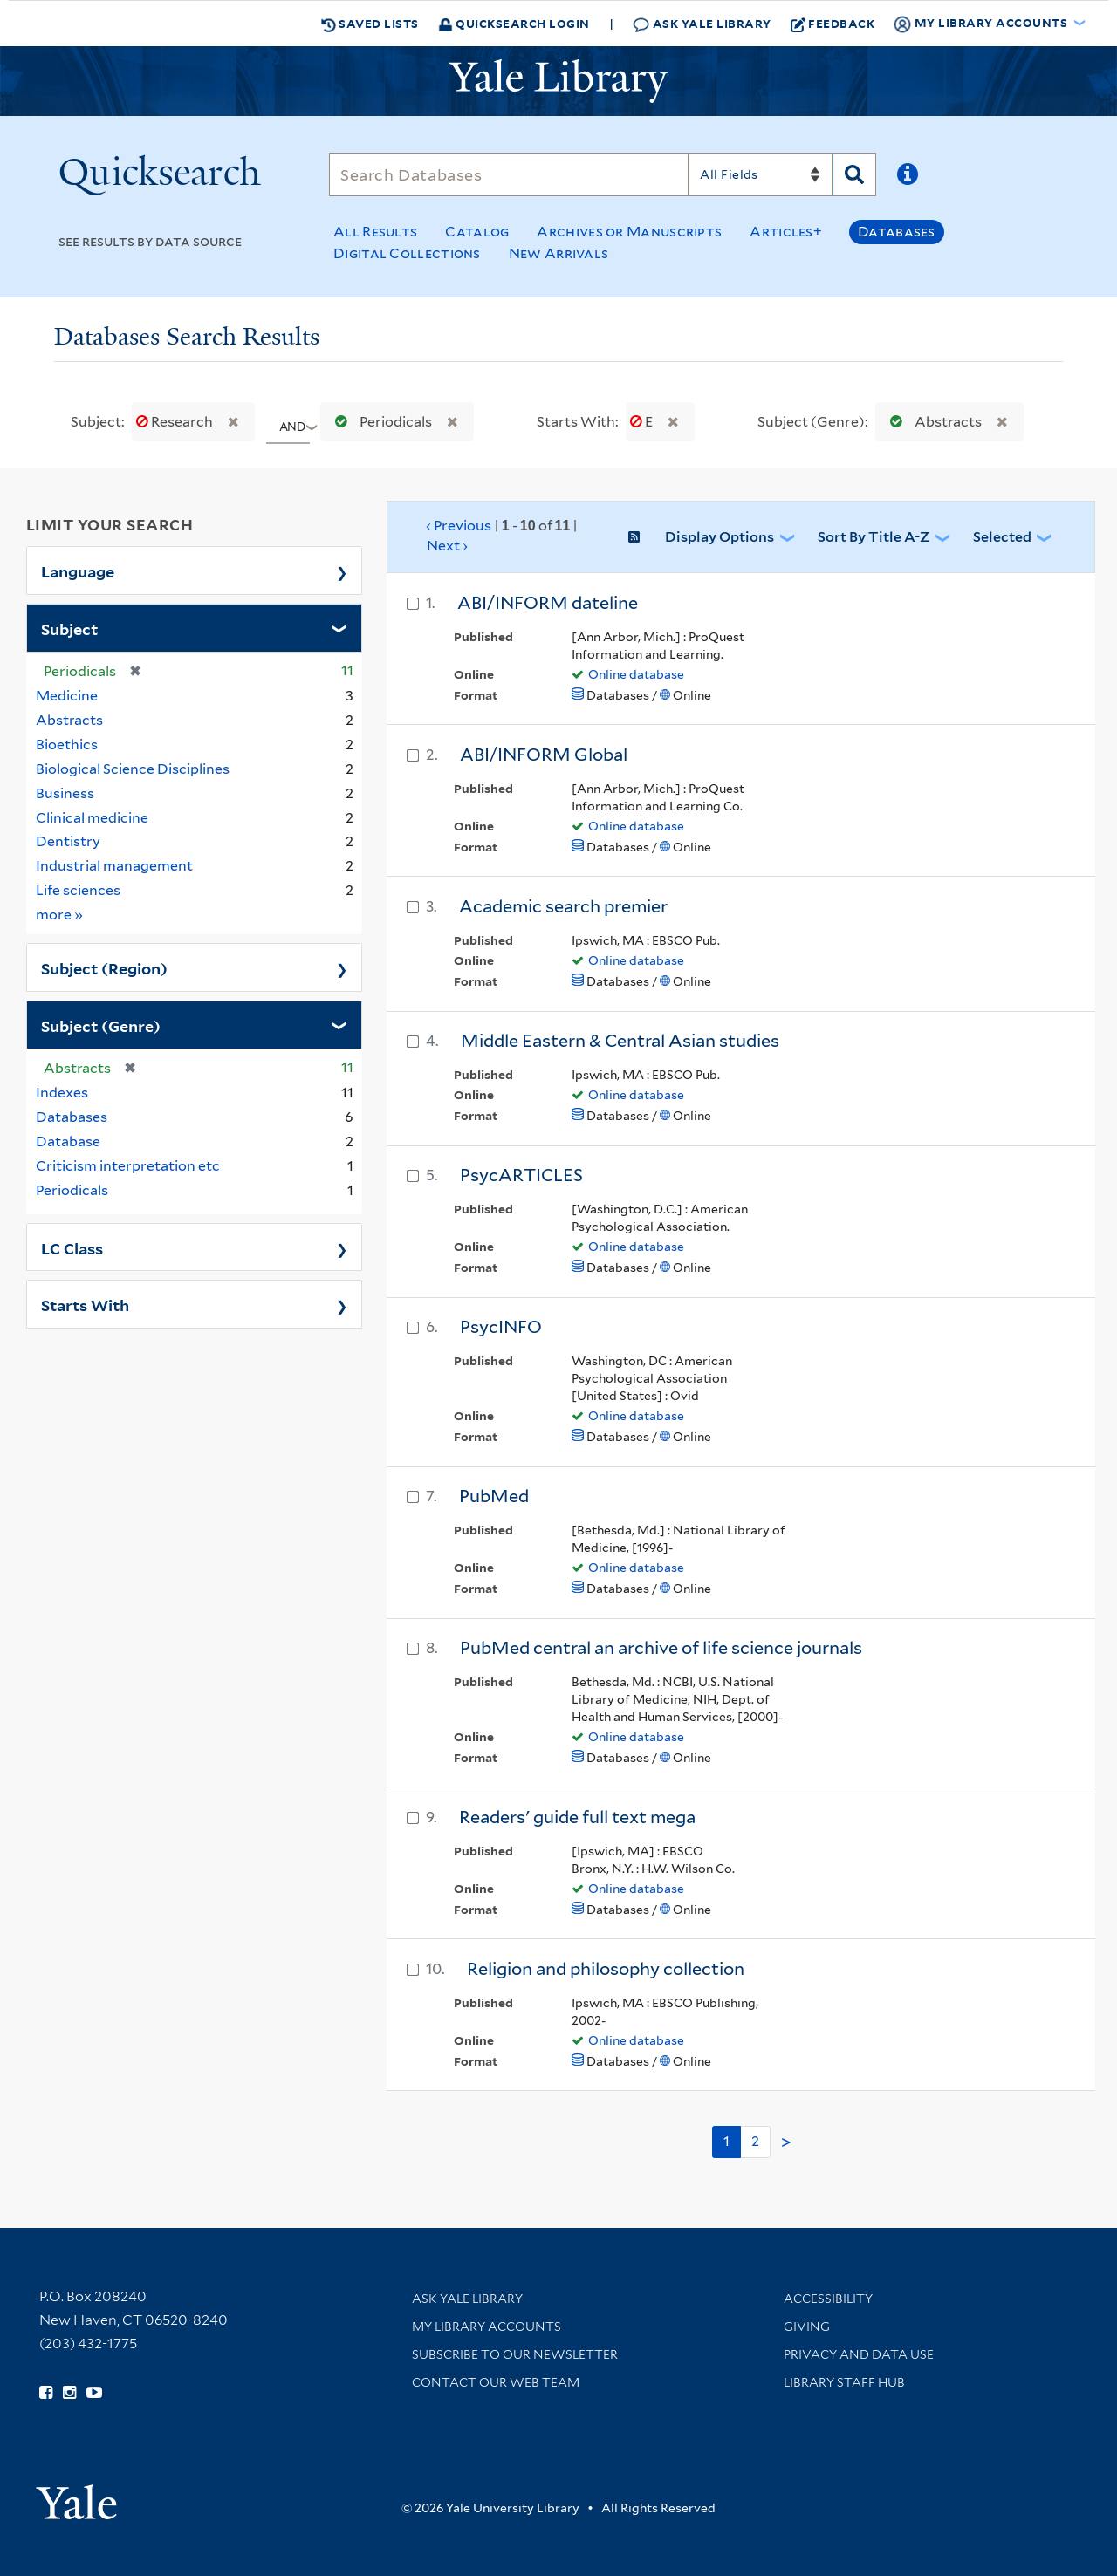  I want to click on Accessibility, so click(828, 2299).